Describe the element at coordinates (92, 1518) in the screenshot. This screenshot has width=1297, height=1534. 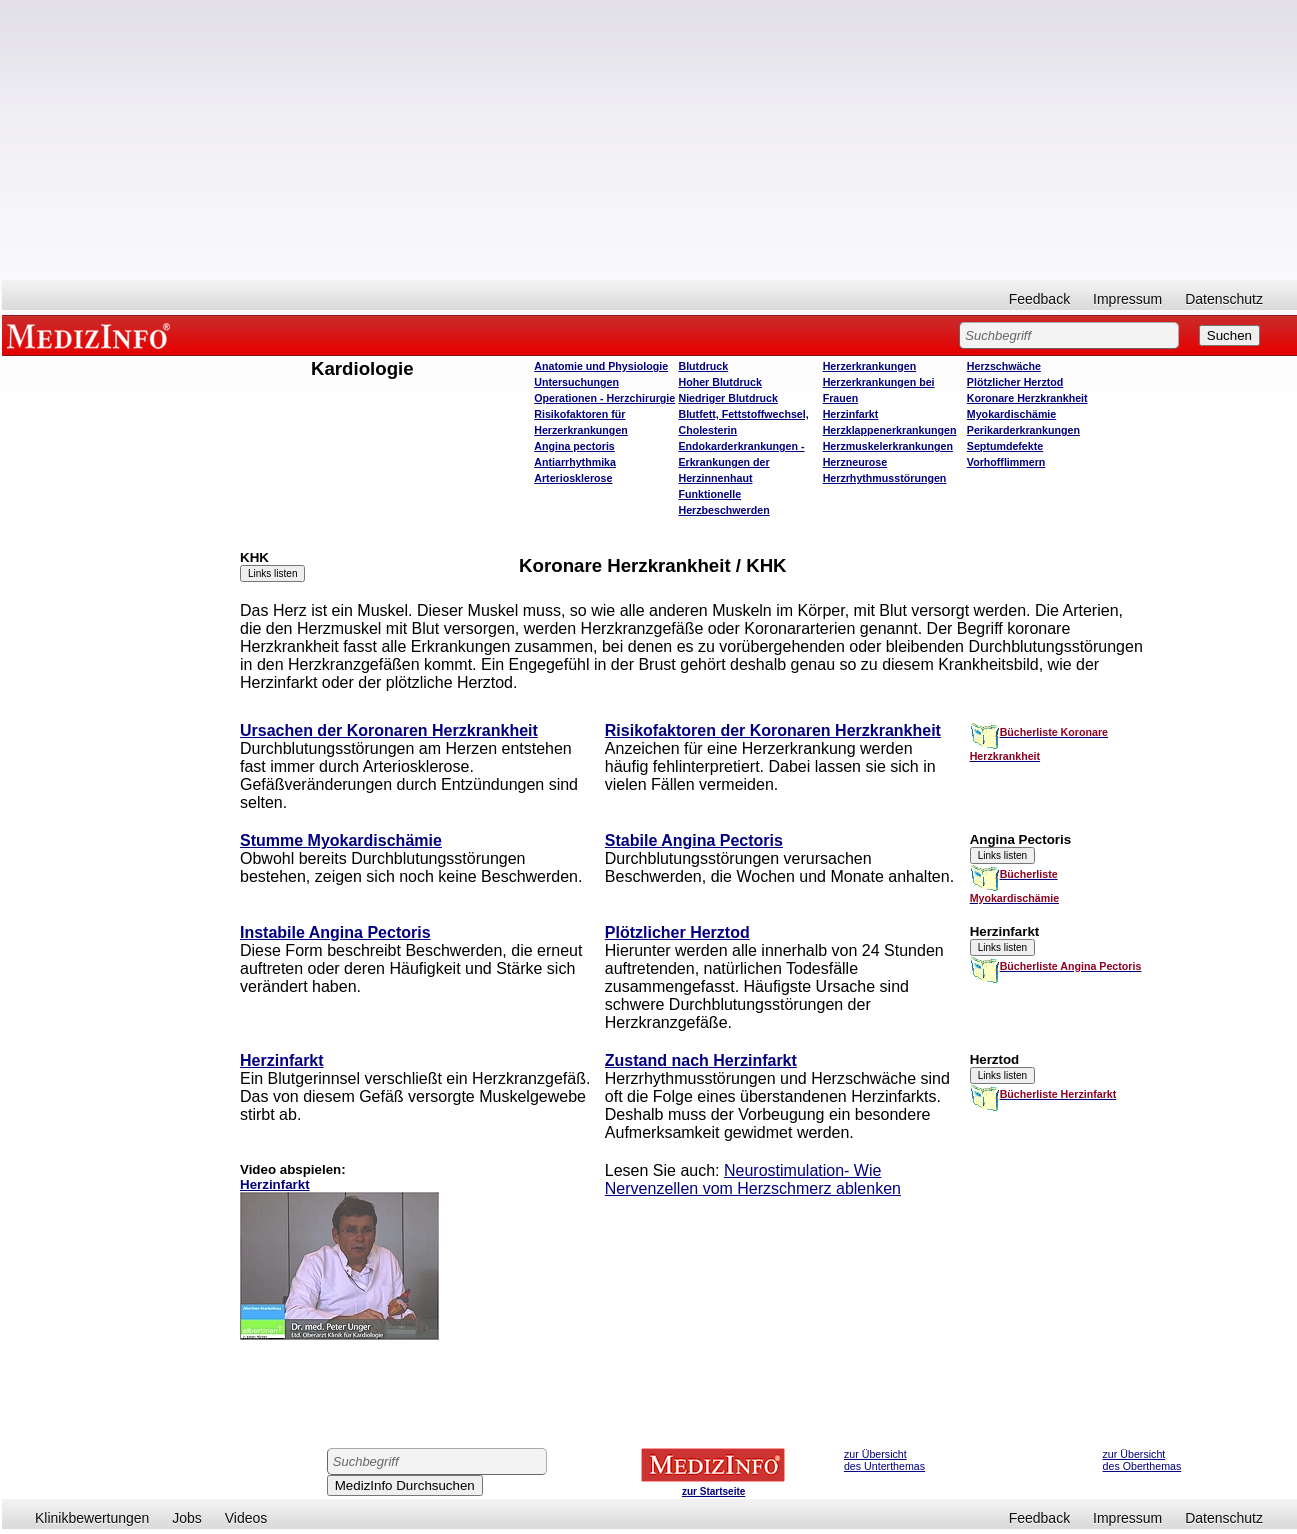
I see `Klinikbewertungen` at that location.